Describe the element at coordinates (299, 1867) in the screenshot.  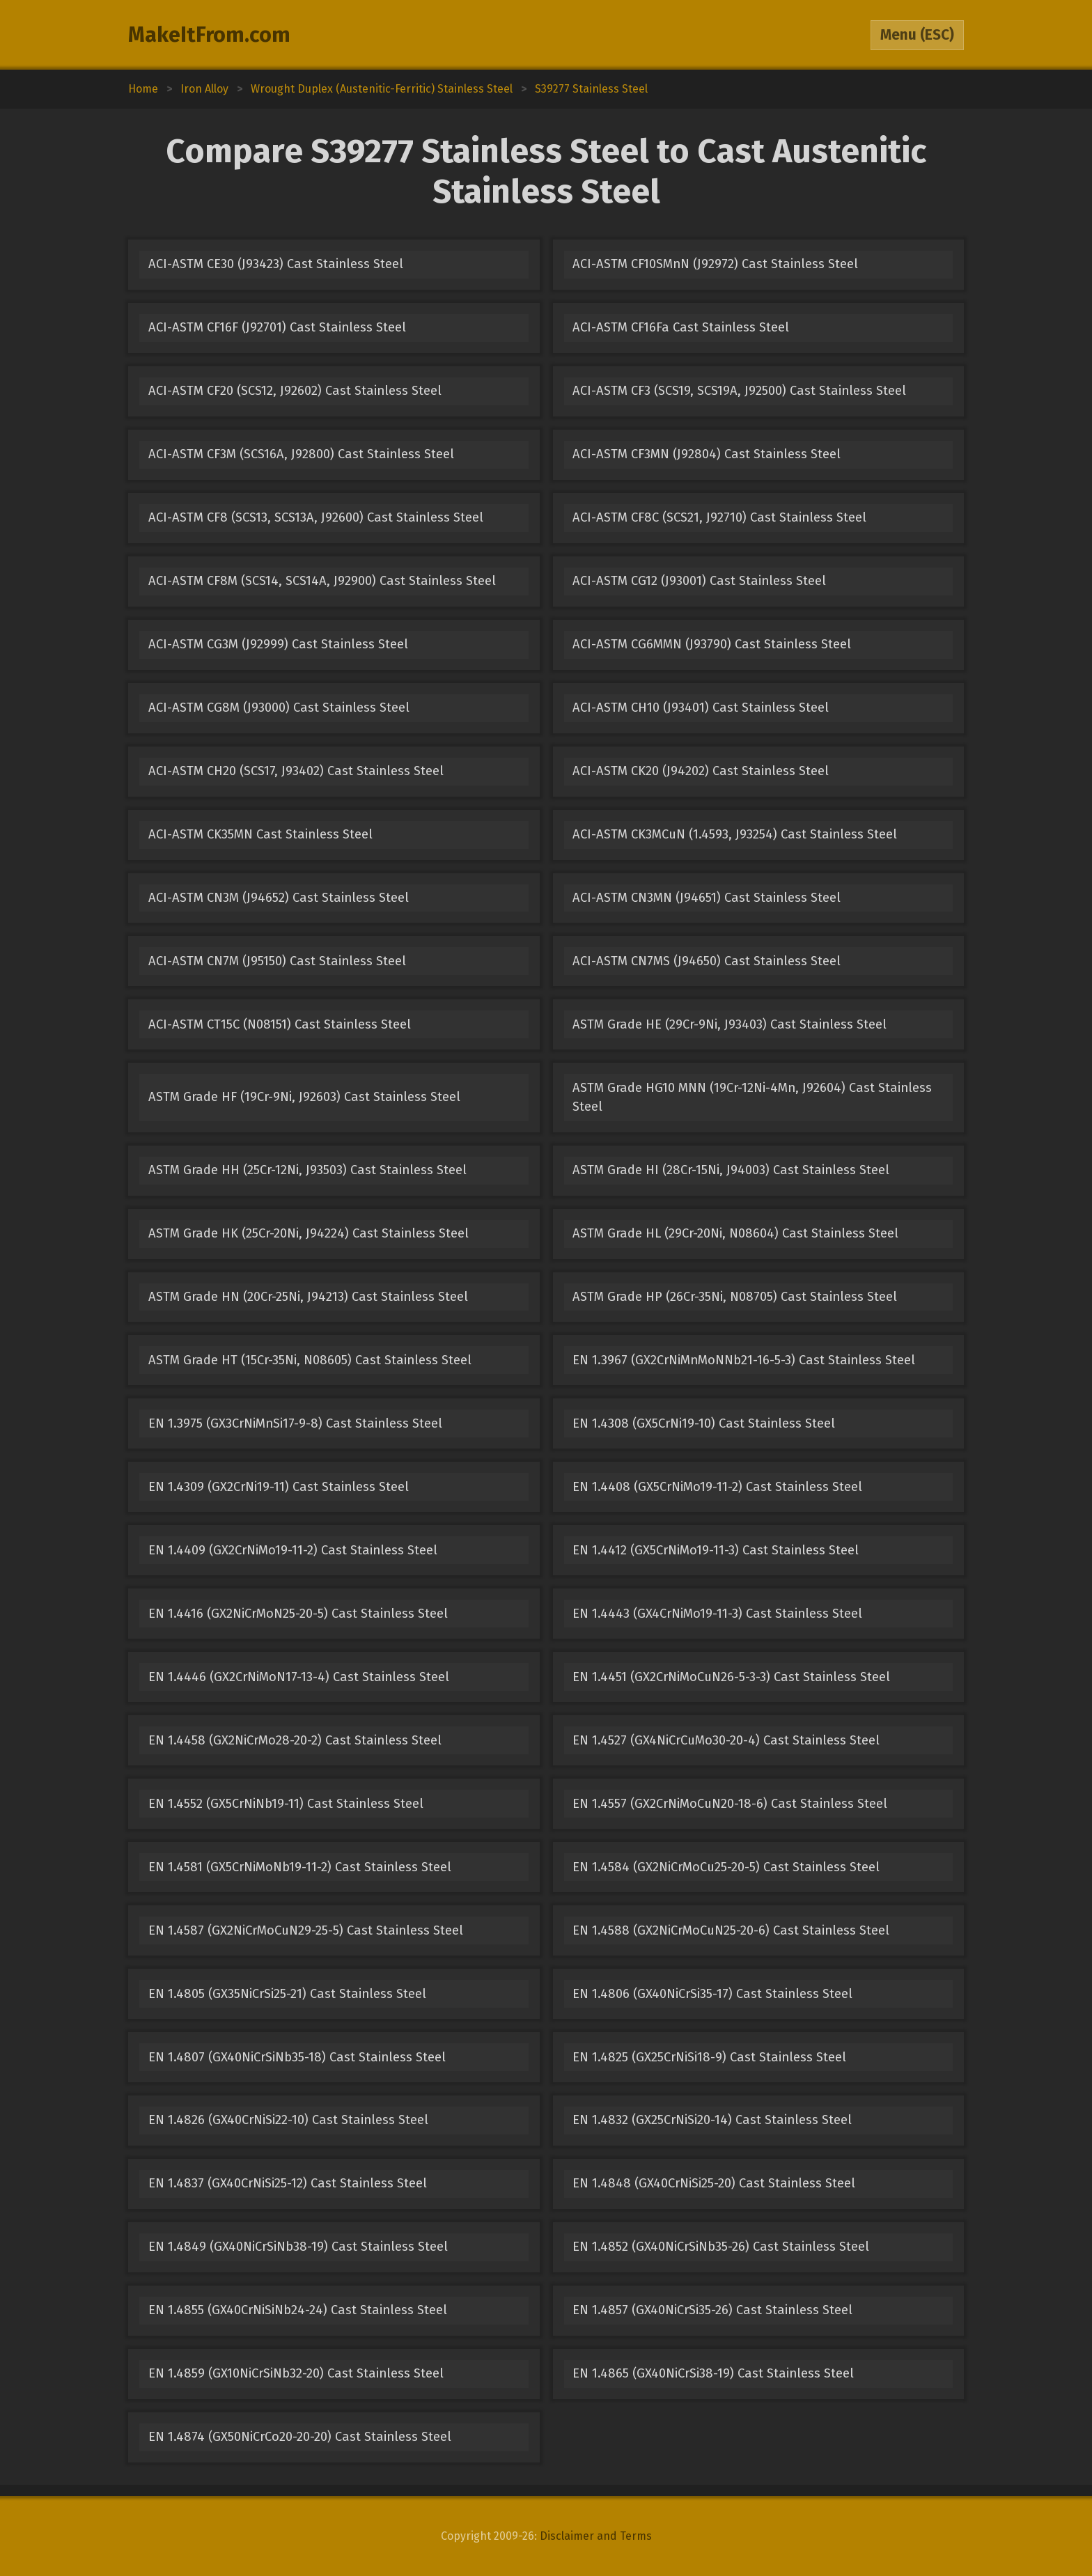
I see `EN 1.4581 (GX5CrNiMoNb19-11-2) Cast Stainless Steel` at that location.